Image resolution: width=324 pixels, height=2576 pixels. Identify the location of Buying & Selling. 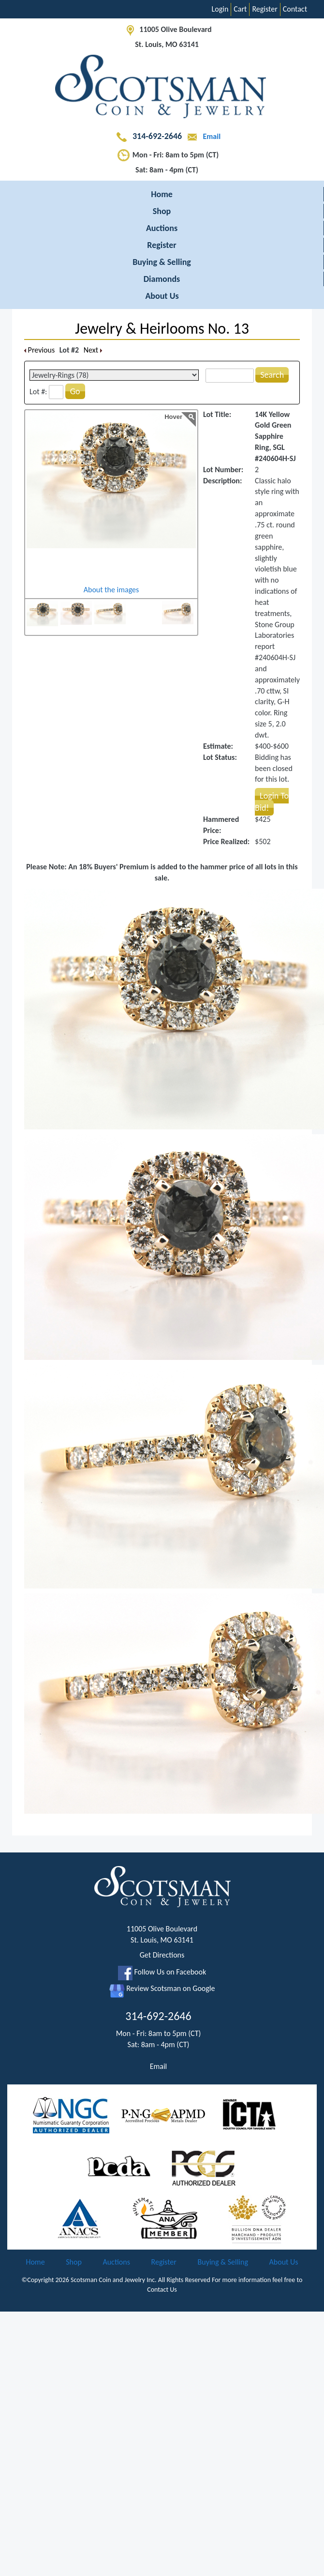
(162, 262).